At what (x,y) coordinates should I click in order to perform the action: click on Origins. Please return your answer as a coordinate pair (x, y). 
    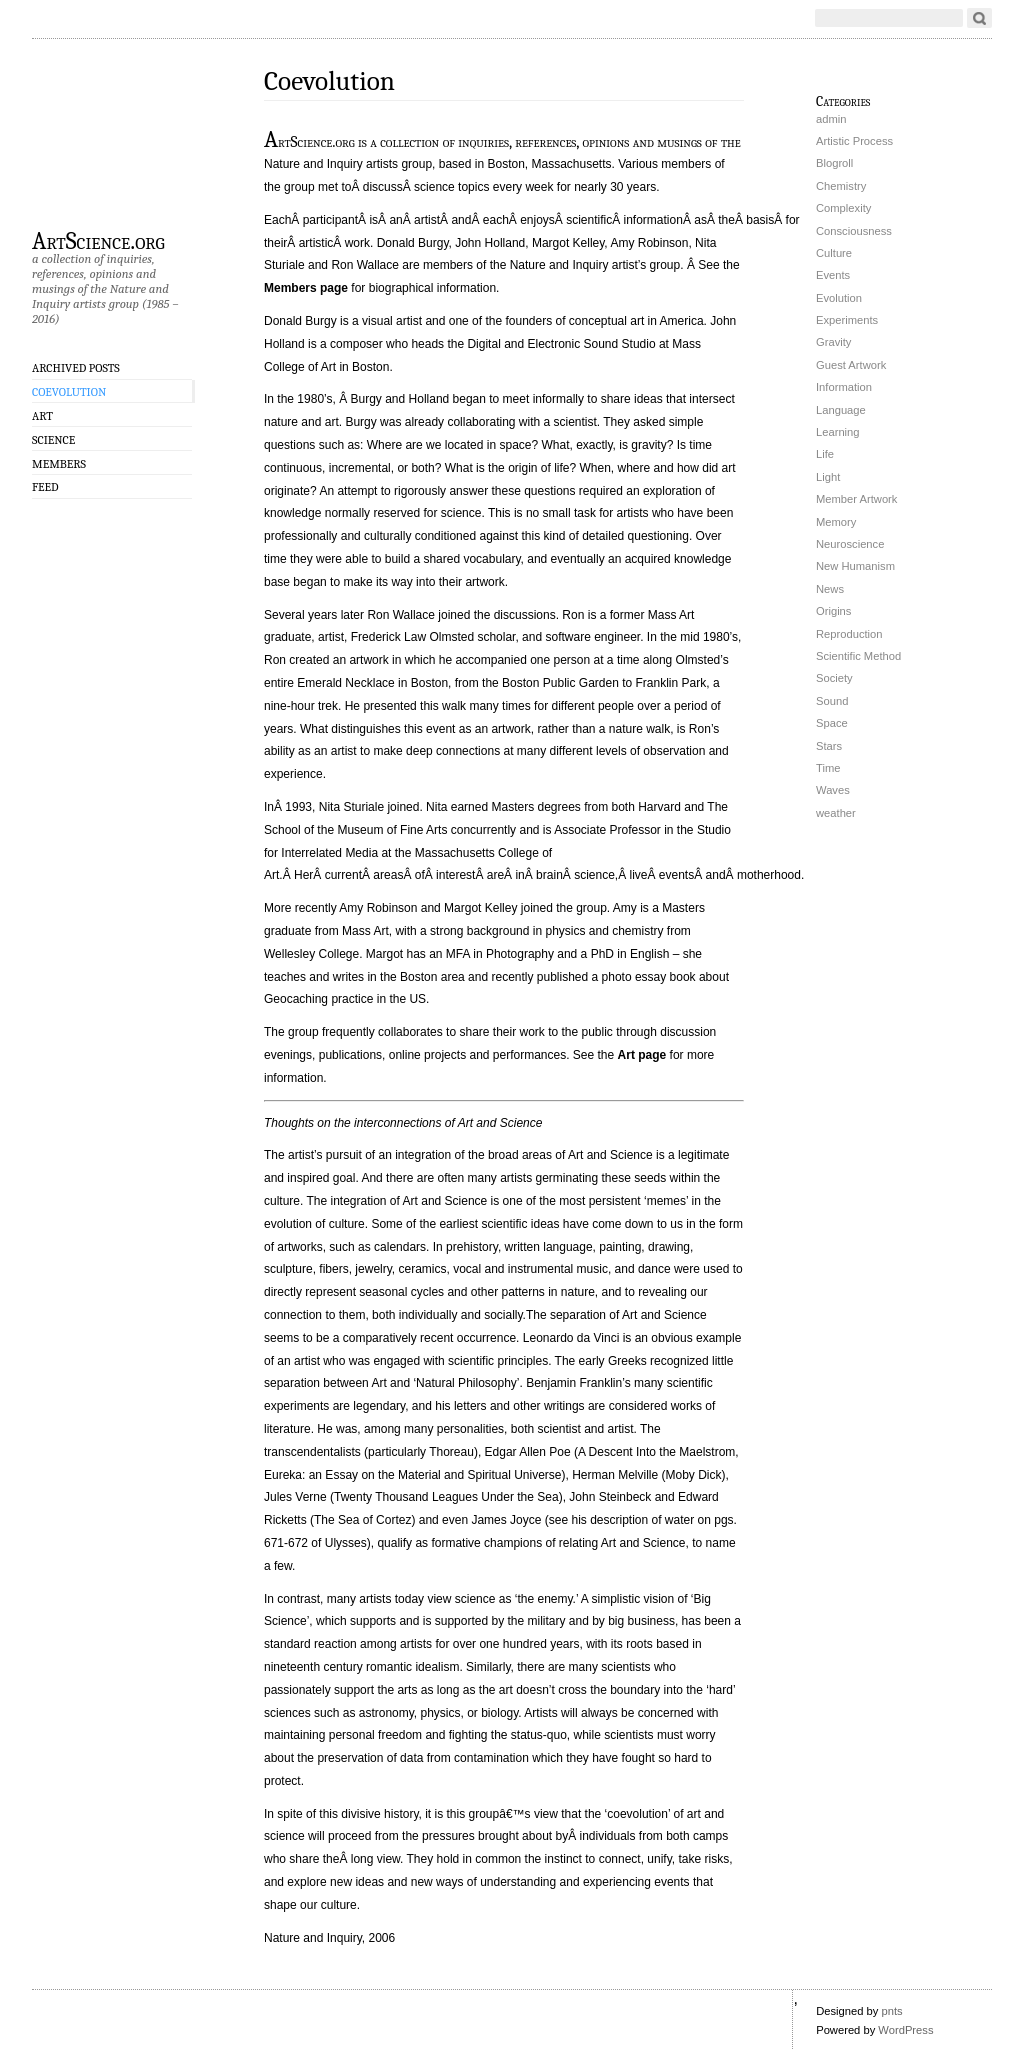
    Looking at the image, I should click on (833, 611).